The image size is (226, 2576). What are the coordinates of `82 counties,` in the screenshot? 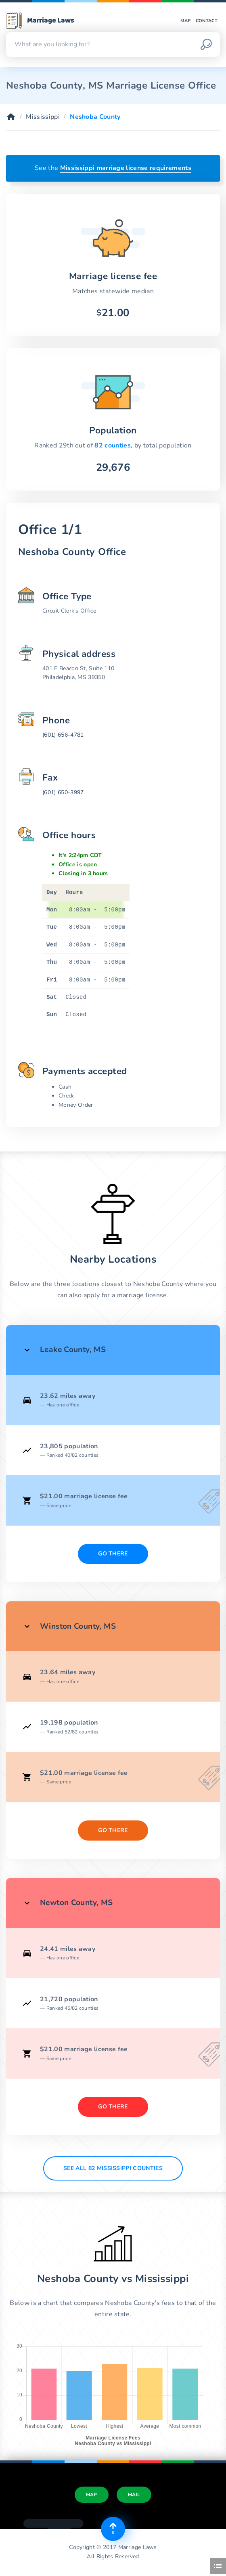 It's located at (114, 445).